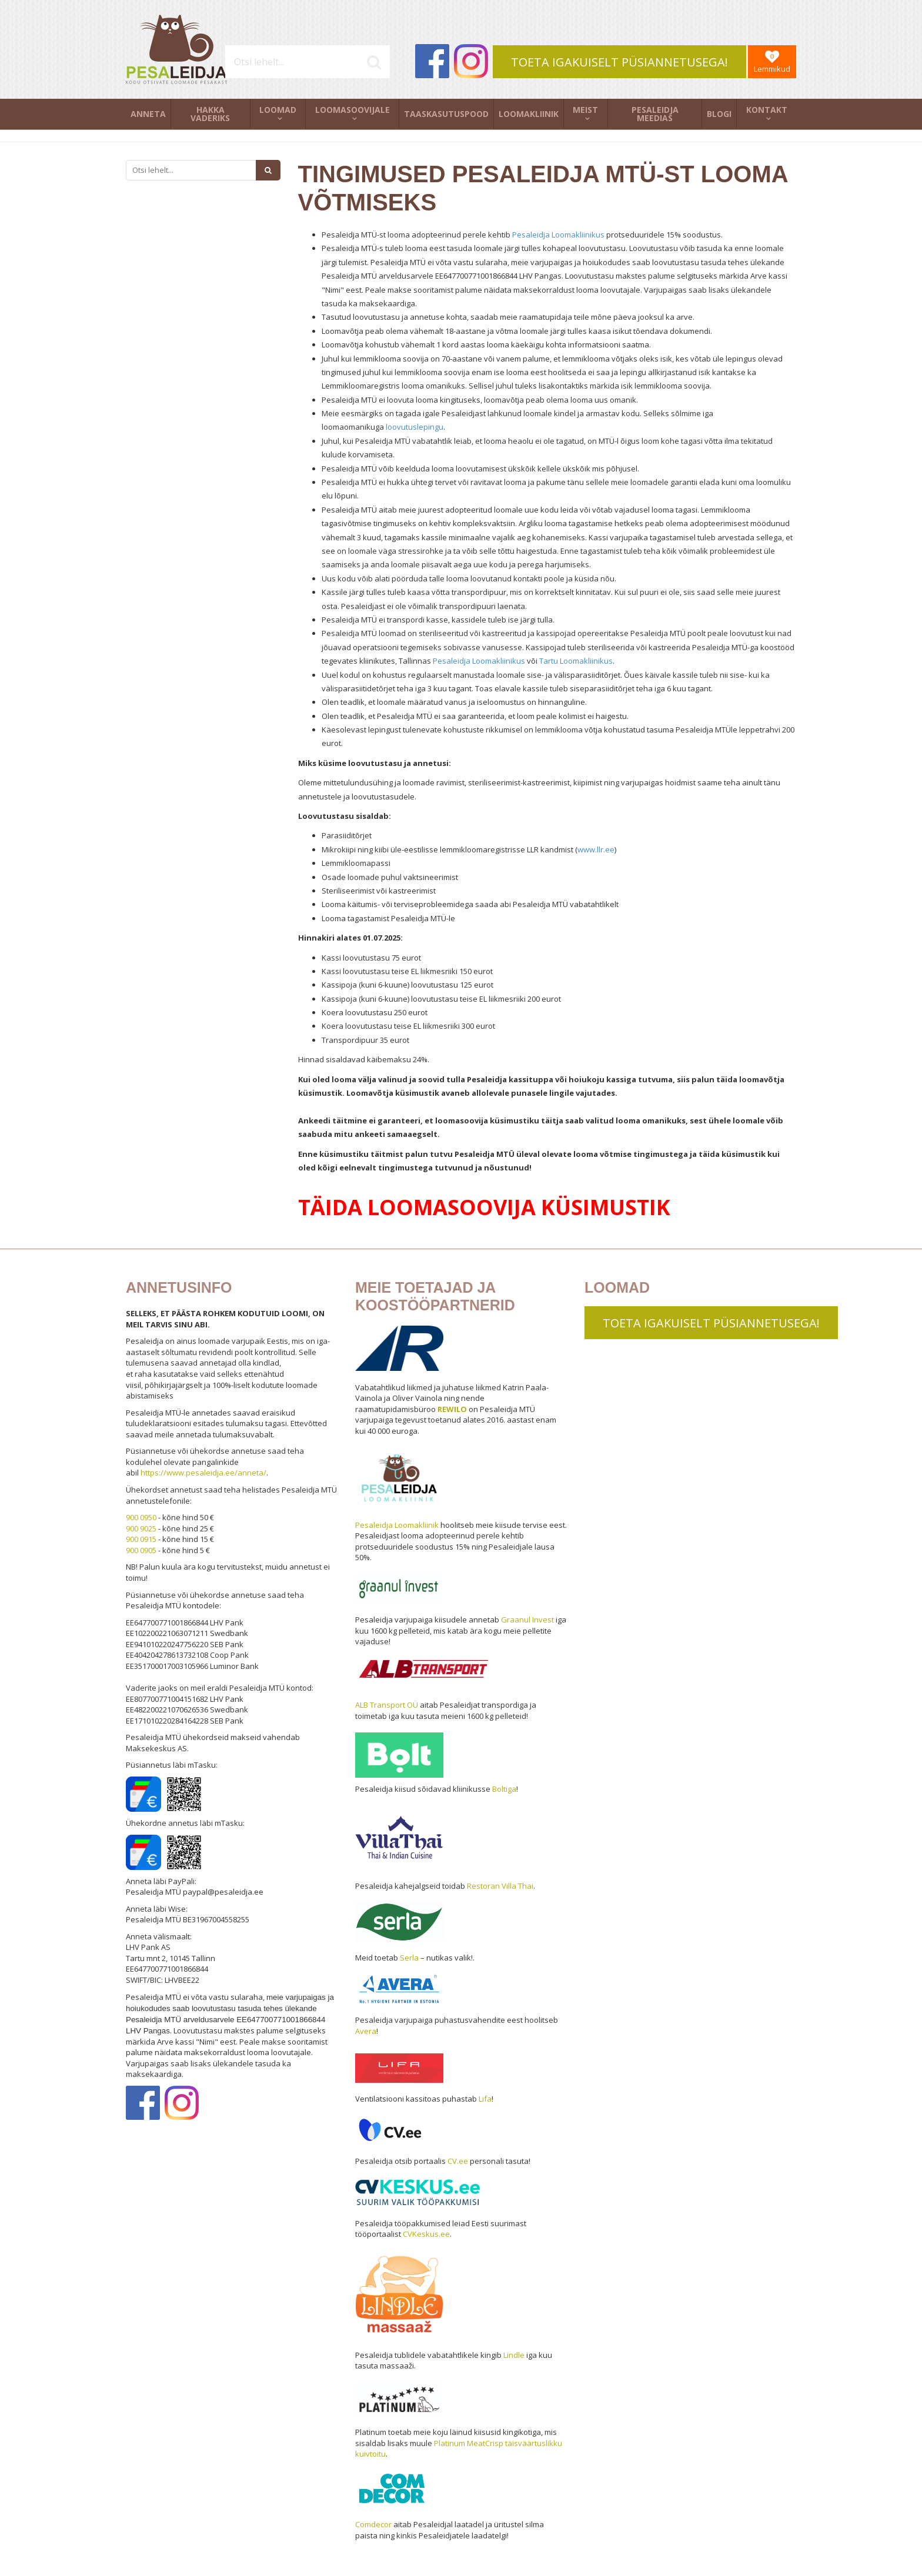 This screenshot has width=922, height=2576. I want to click on Loomad, so click(277, 109).